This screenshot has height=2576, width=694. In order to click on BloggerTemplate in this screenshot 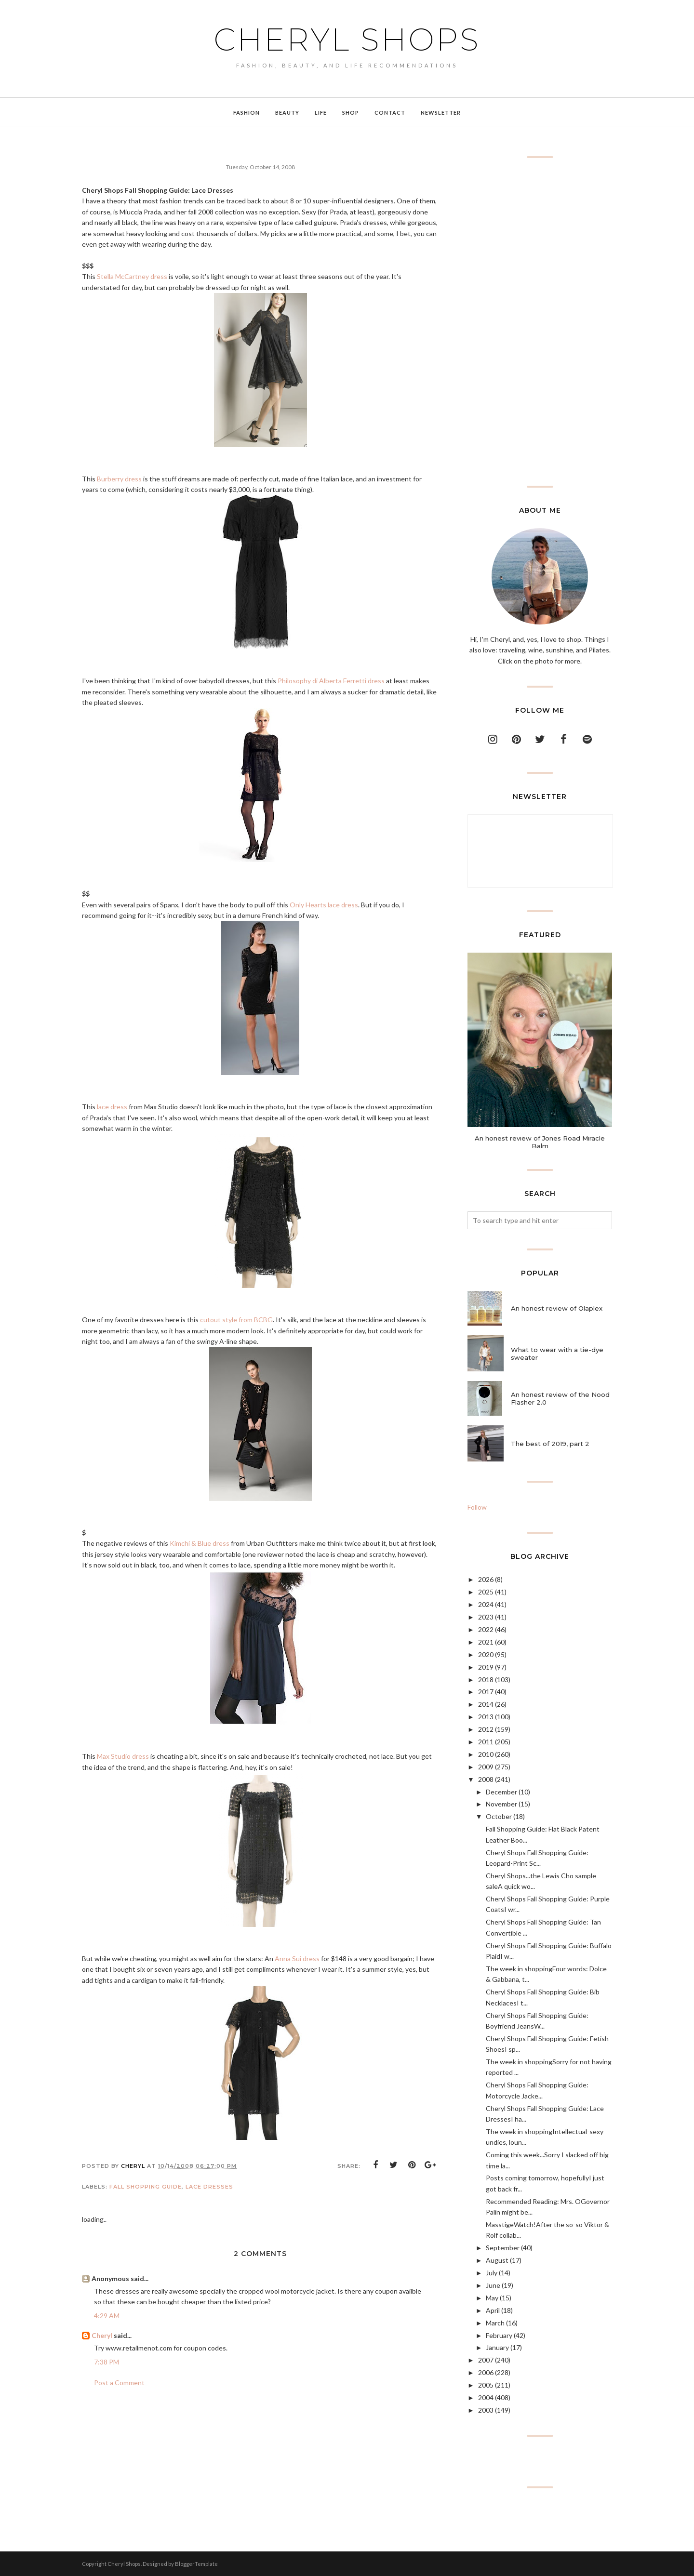, I will do `click(196, 2564)`.